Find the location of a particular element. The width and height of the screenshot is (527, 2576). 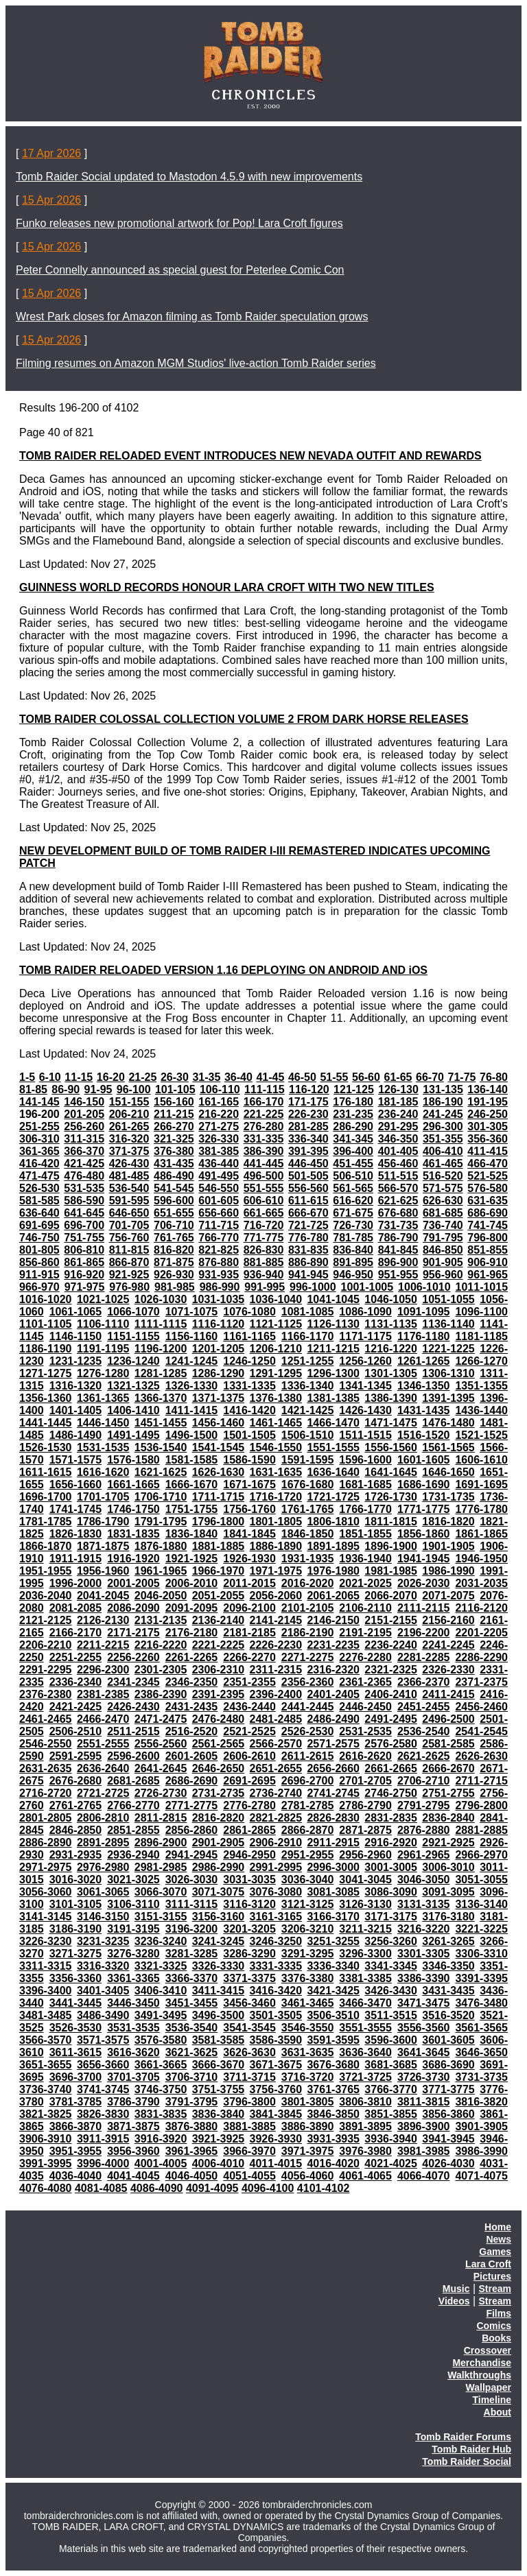

316-320 is located at coordinates (129, 1139).